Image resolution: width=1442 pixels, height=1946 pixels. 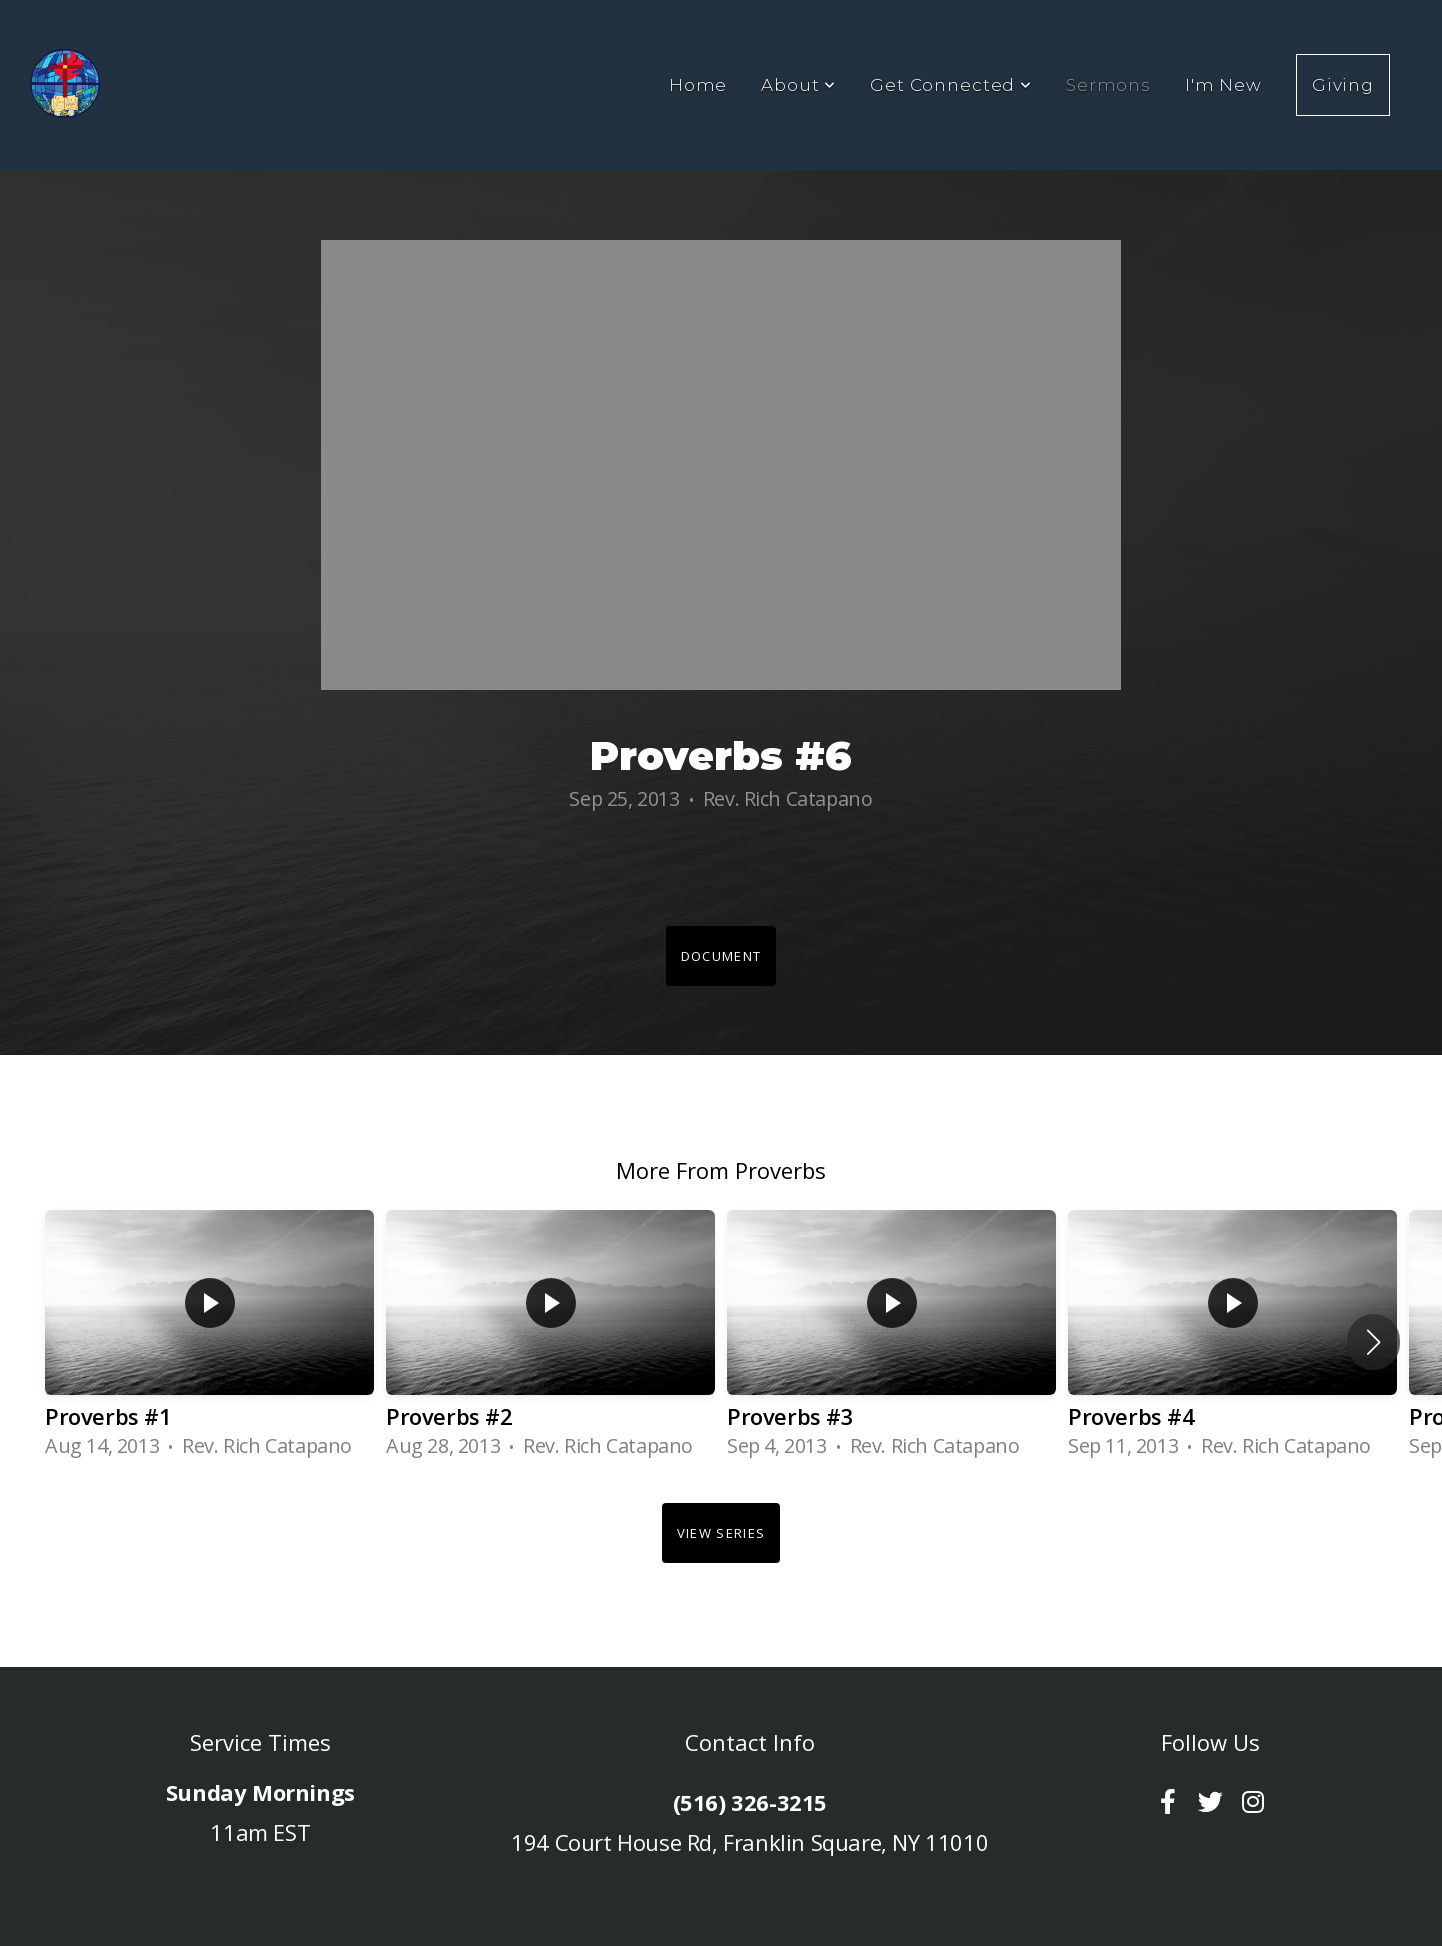 I want to click on Sermons, so click(x=1108, y=85).